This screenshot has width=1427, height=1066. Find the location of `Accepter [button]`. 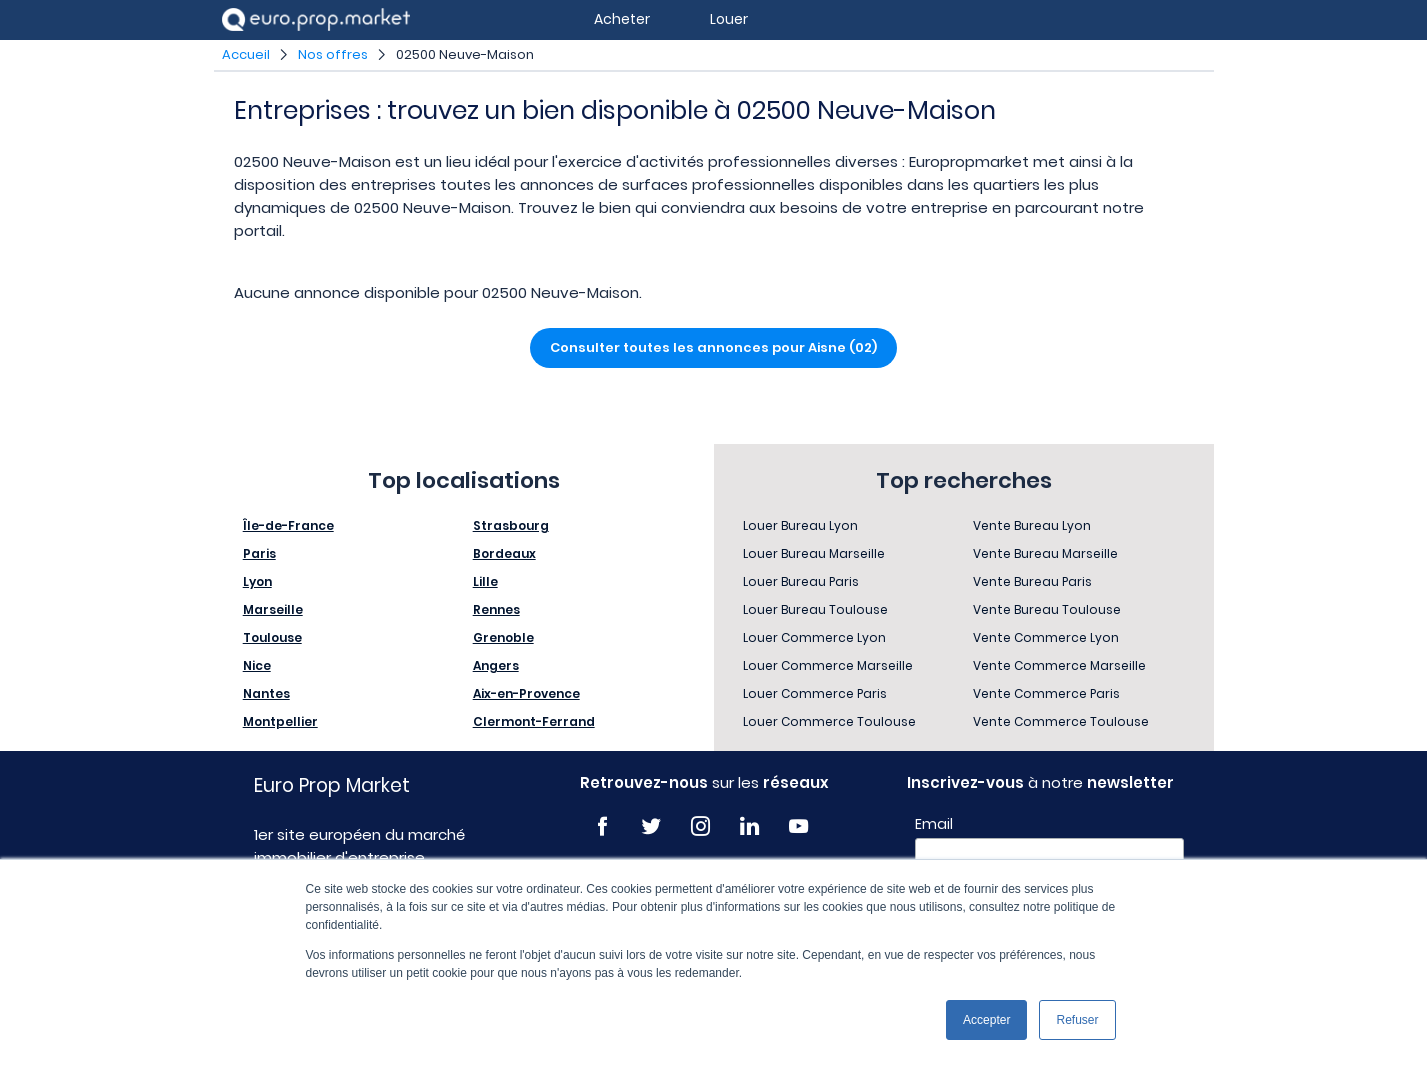

Accepter [button] is located at coordinates (986, 1020).